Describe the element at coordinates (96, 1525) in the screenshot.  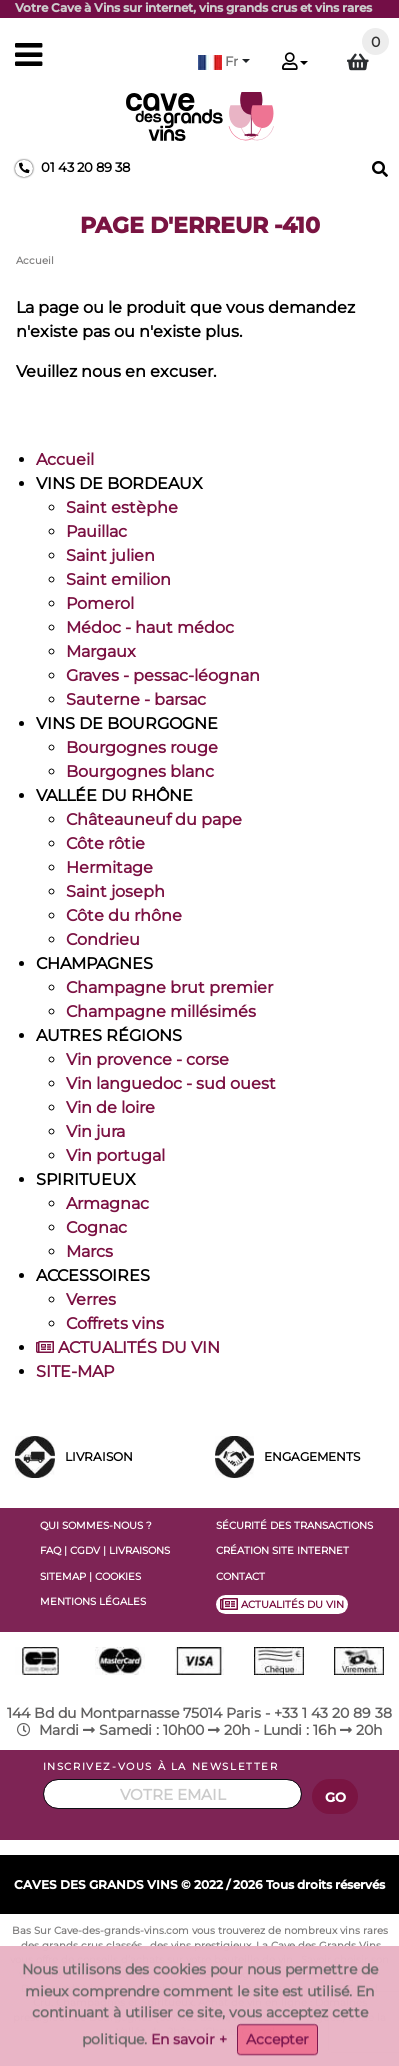
I see `QUI SOMMES-NOUS ?` at that location.